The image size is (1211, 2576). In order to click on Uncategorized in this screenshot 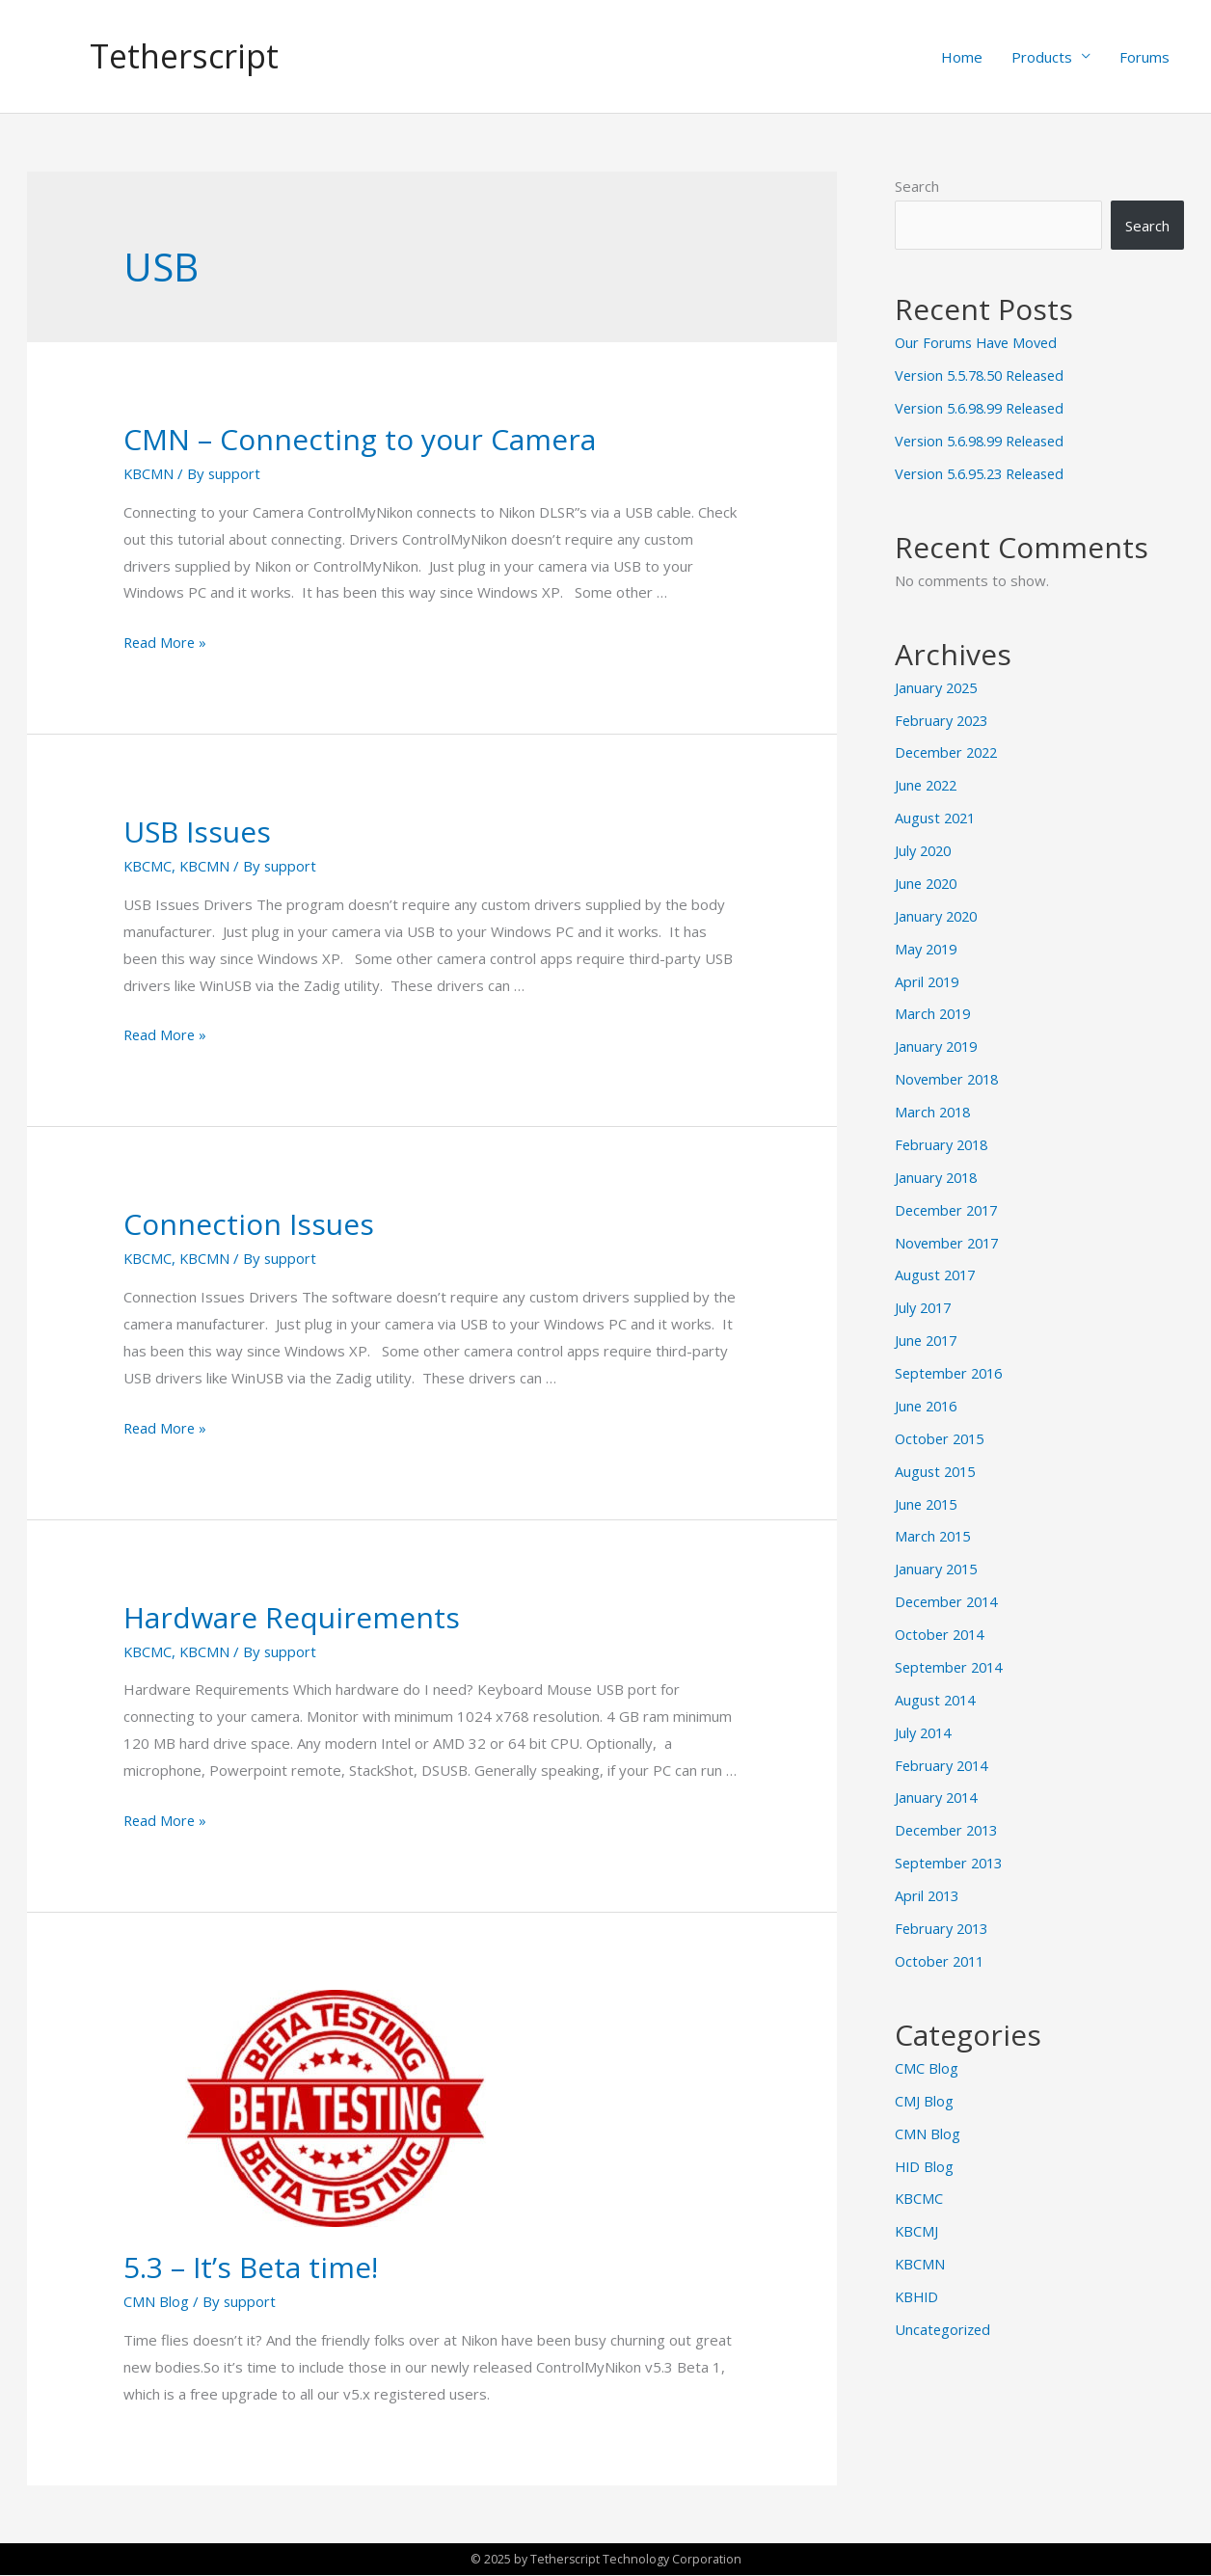, I will do `click(944, 2323)`.